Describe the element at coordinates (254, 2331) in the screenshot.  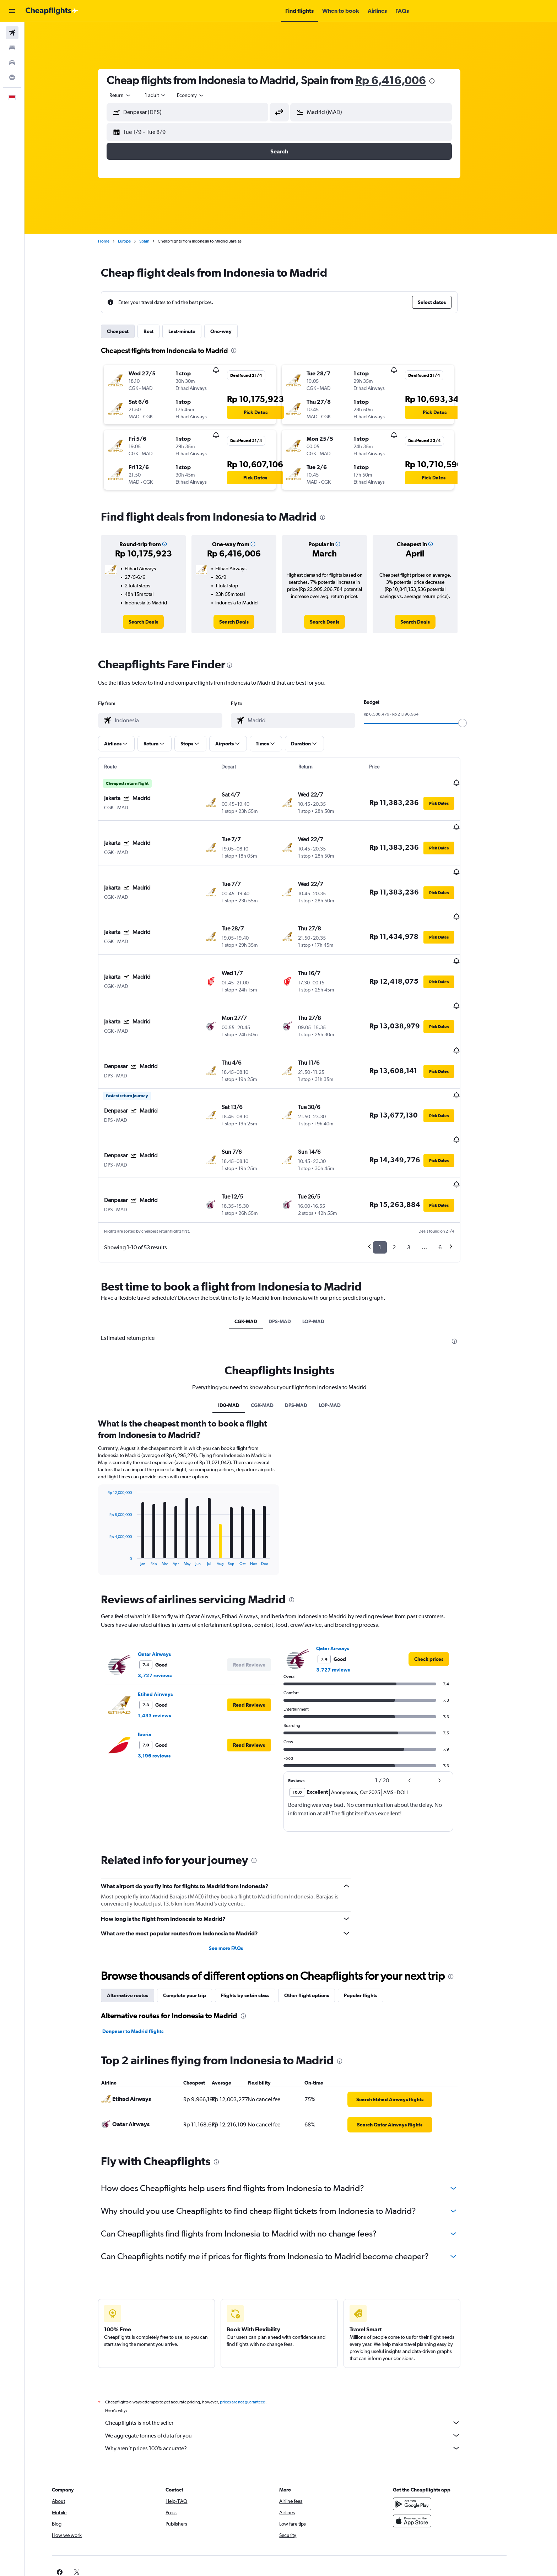
I see `prices are not guaranteed` at that location.